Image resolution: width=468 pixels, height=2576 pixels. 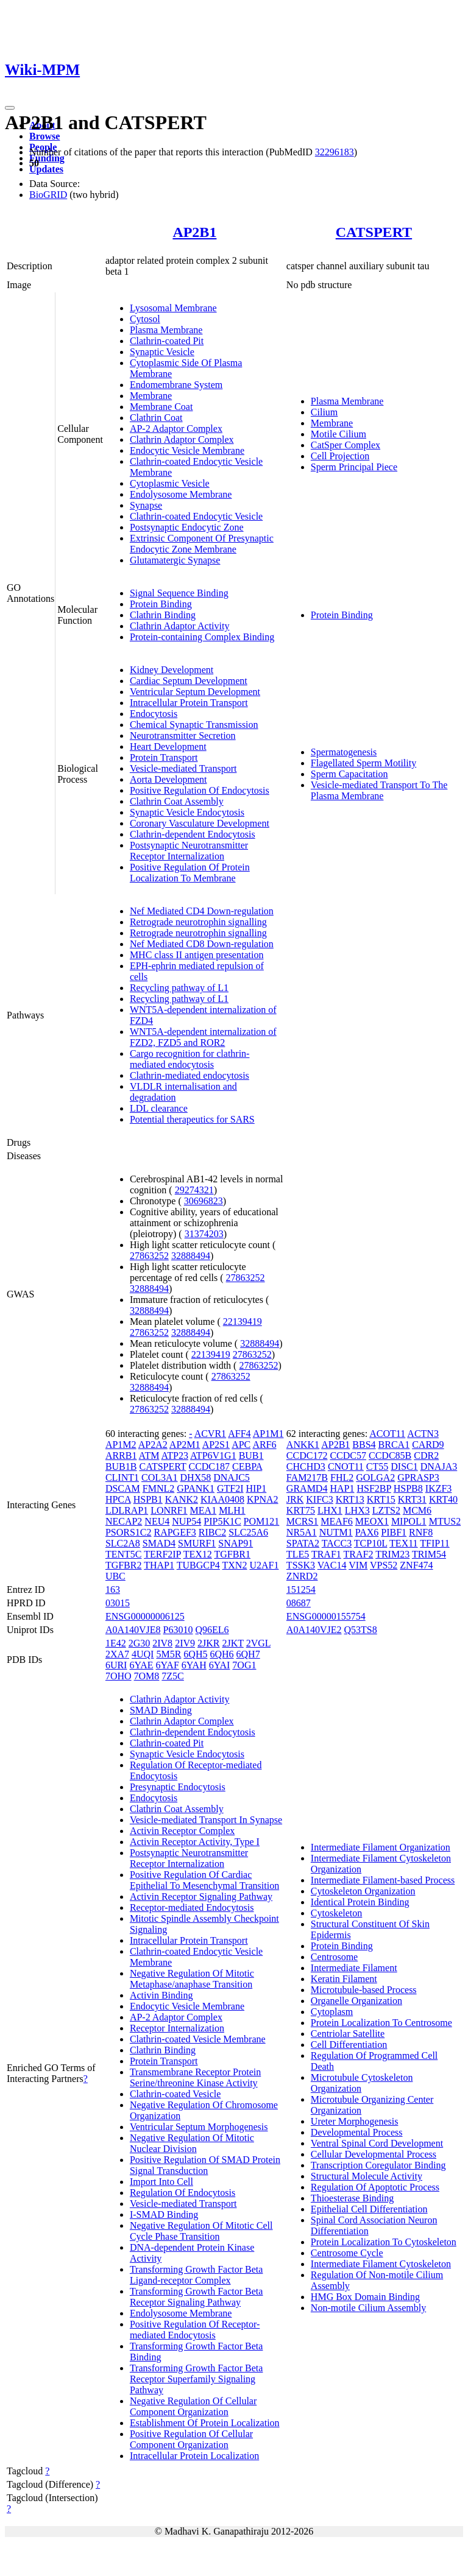 I want to click on Endocytosis, so click(x=153, y=713).